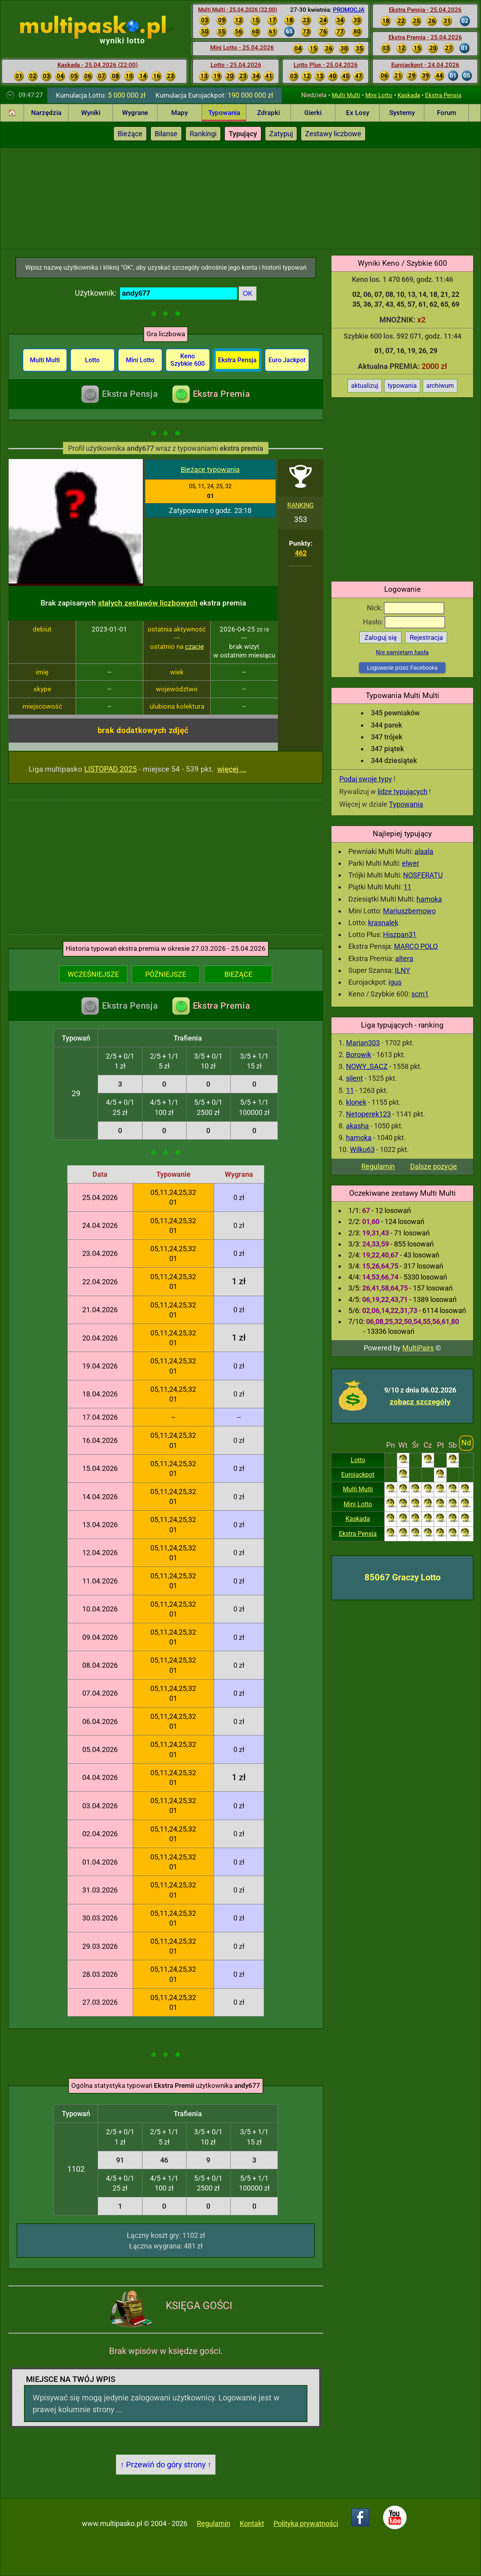  I want to click on Bieżące typowania, so click(210, 469).